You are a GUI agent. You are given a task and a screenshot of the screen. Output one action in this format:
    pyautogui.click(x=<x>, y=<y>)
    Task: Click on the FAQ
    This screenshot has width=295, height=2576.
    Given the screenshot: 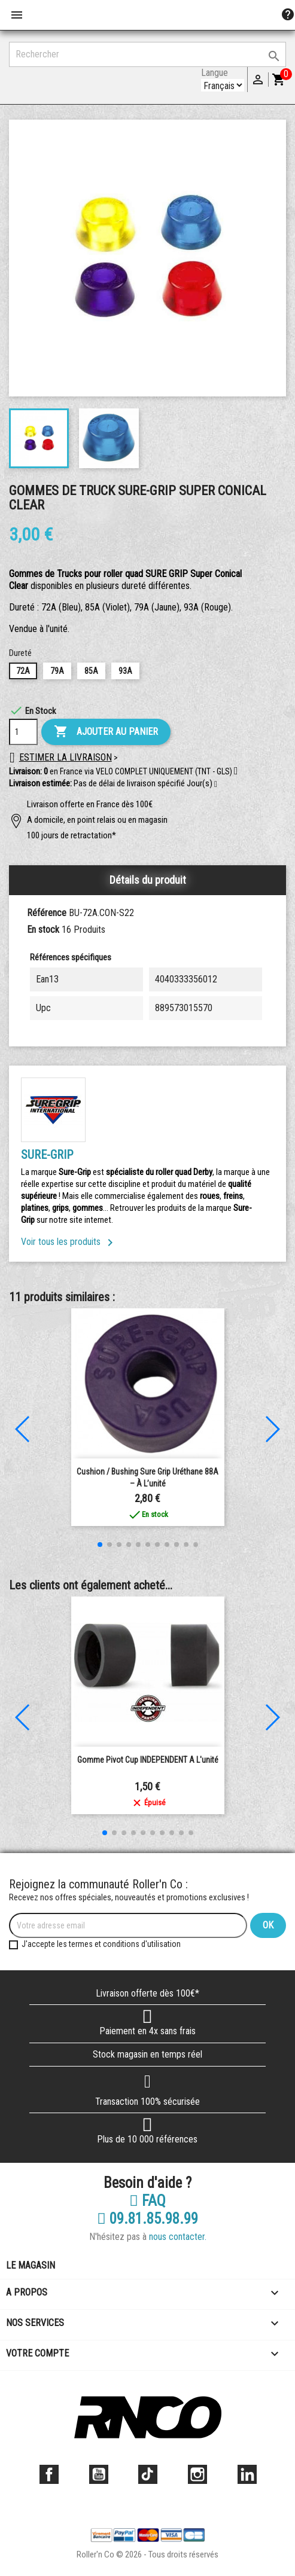 What is the action you would take?
    pyautogui.click(x=147, y=2201)
    